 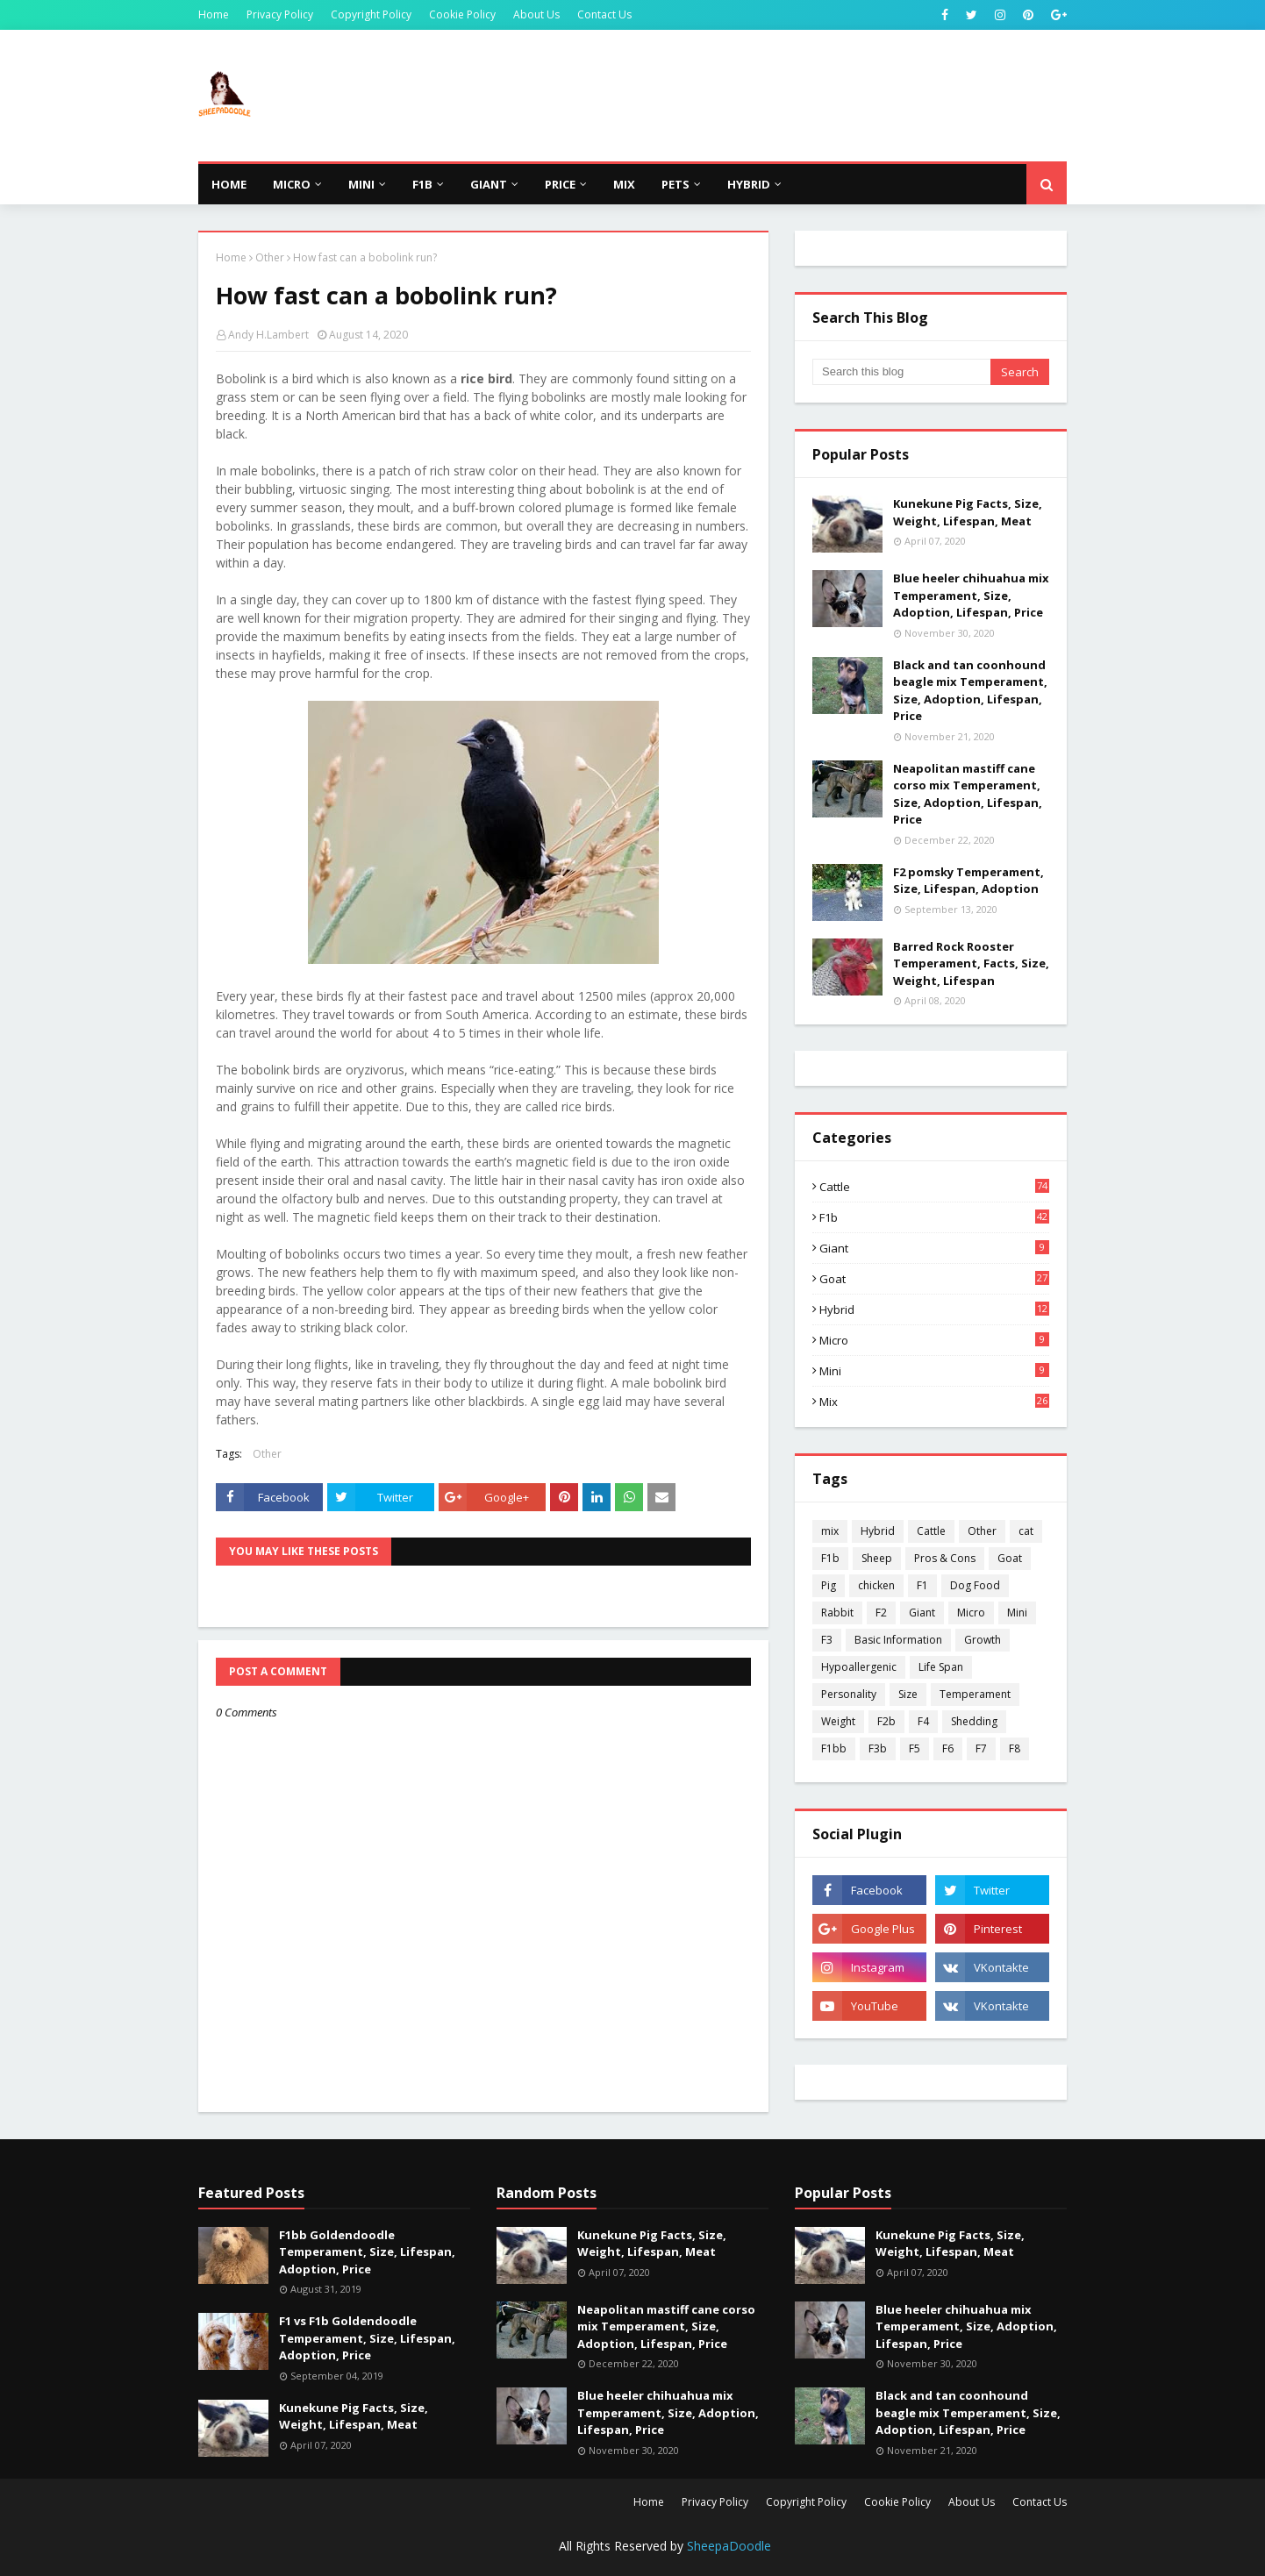 What do you see at coordinates (876, 1558) in the screenshot?
I see `Sheep` at bounding box center [876, 1558].